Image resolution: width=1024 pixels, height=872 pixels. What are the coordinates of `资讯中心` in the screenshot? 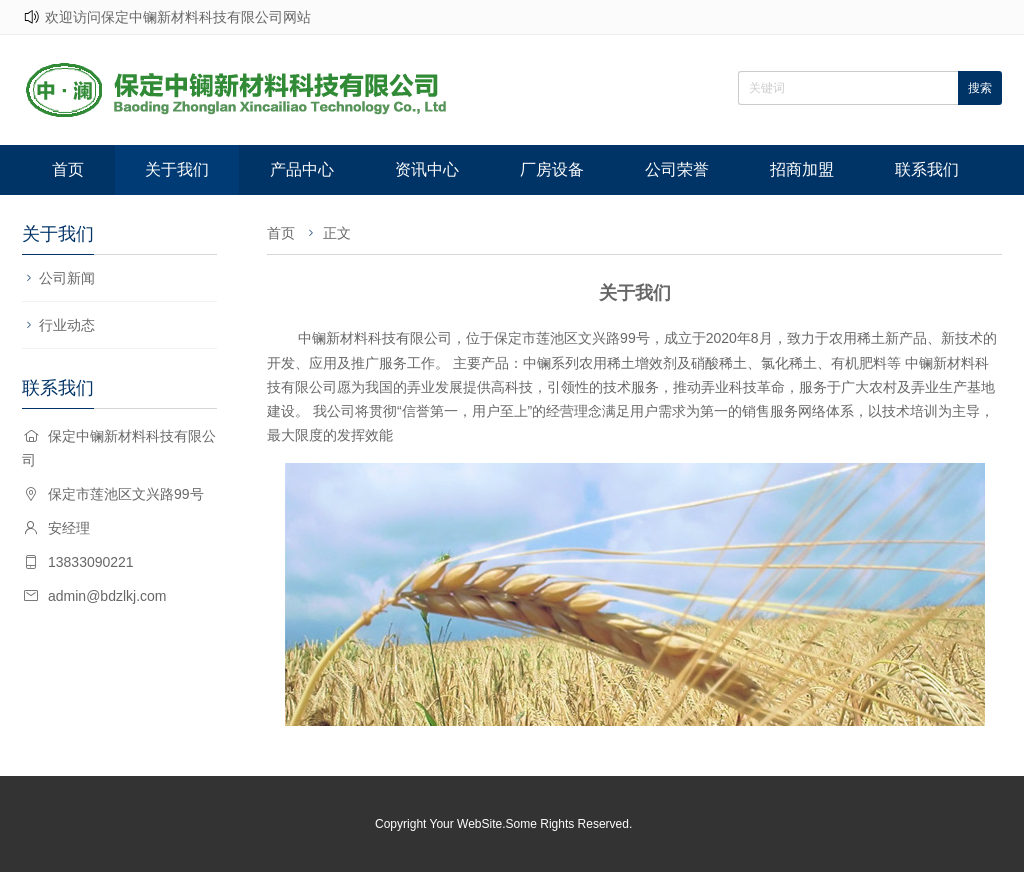 It's located at (427, 169).